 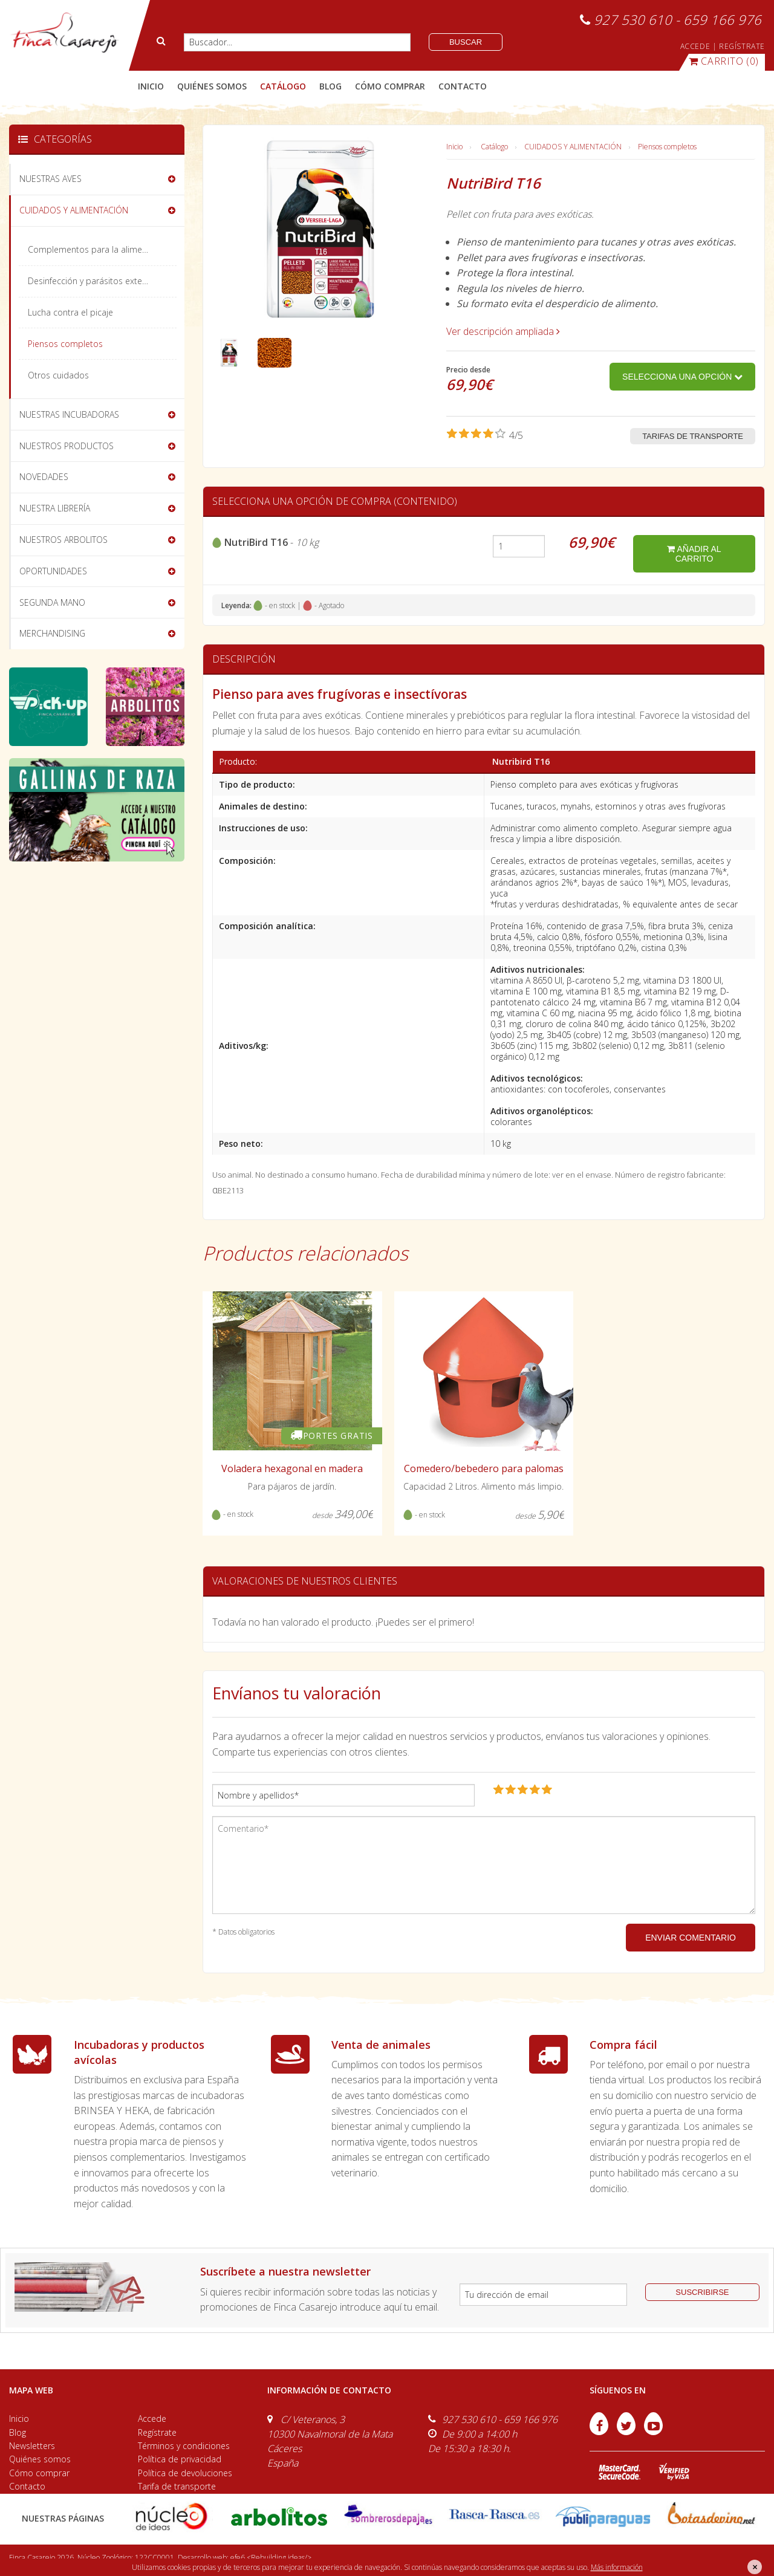 What do you see at coordinates (573, 146) in the screenshot?
I see `CUIDADOS Y ALIMENTACIÓN` at bounding box center [573, 146].